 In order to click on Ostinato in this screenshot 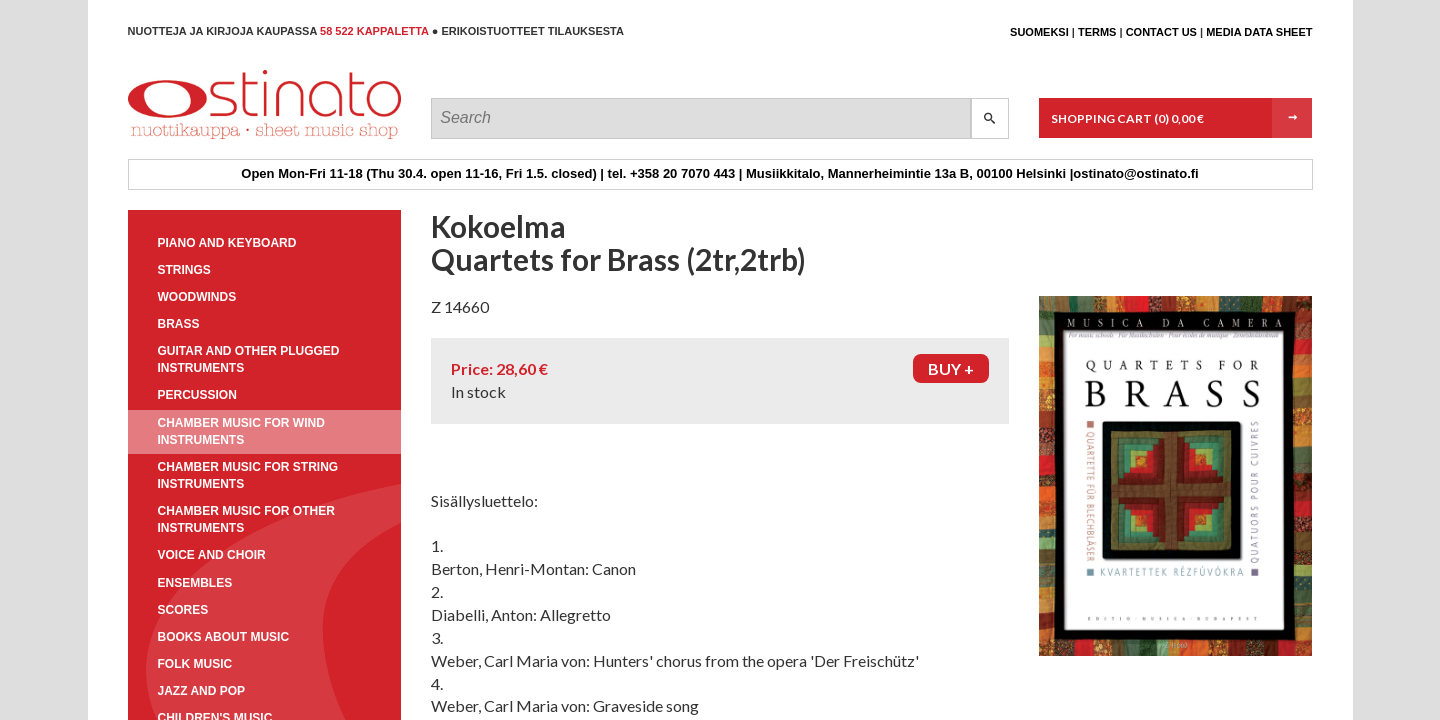, I will do `click(218, 138)`.